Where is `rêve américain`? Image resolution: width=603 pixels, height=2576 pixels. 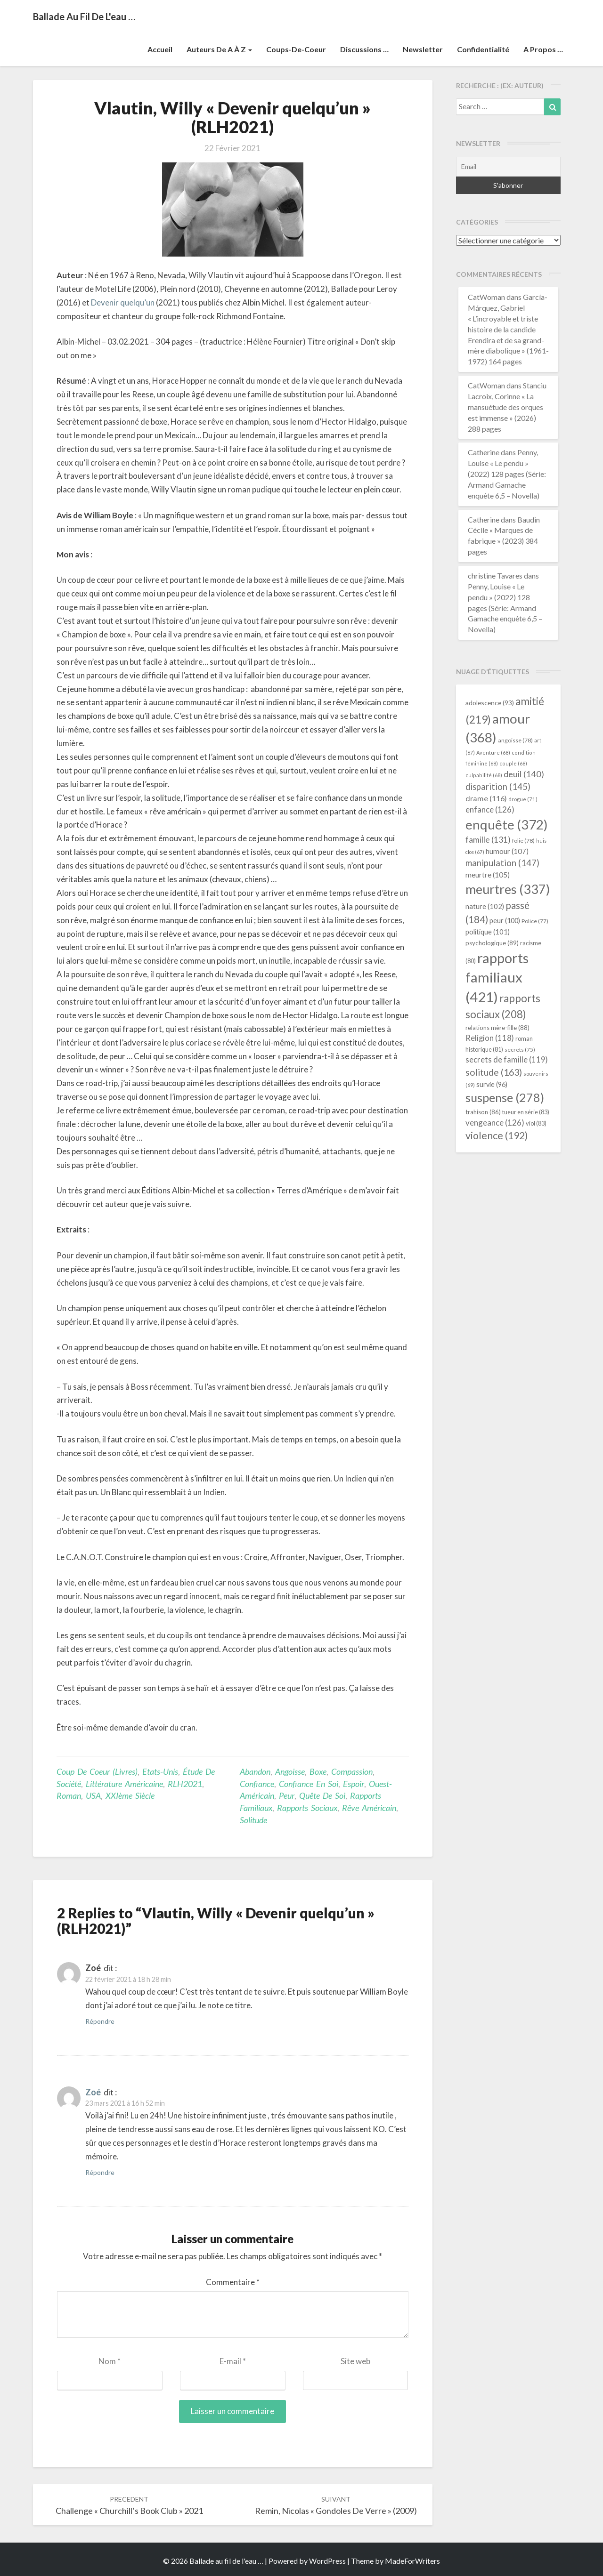 rêve américain is located at coordinates (369, 1808).